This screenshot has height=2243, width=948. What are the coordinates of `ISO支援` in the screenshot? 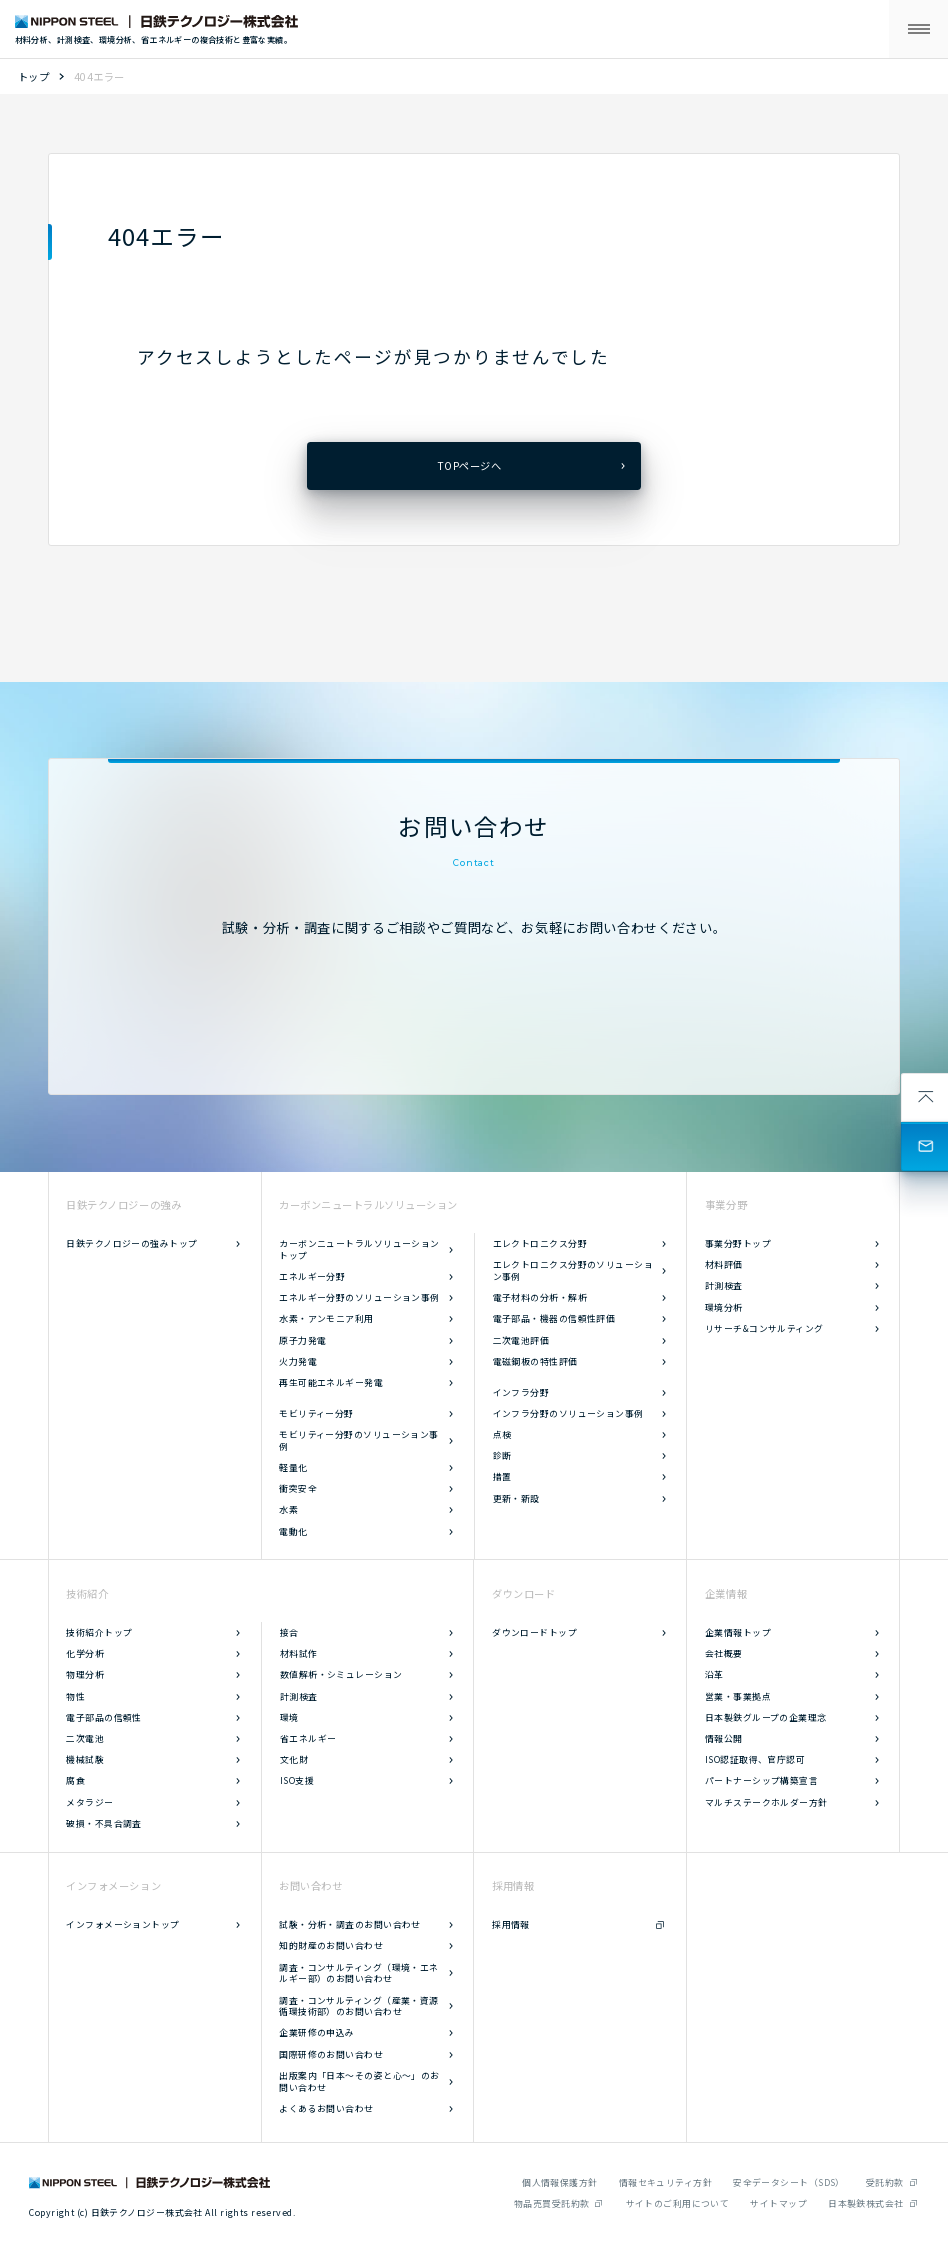 It's located at (297, 1780).